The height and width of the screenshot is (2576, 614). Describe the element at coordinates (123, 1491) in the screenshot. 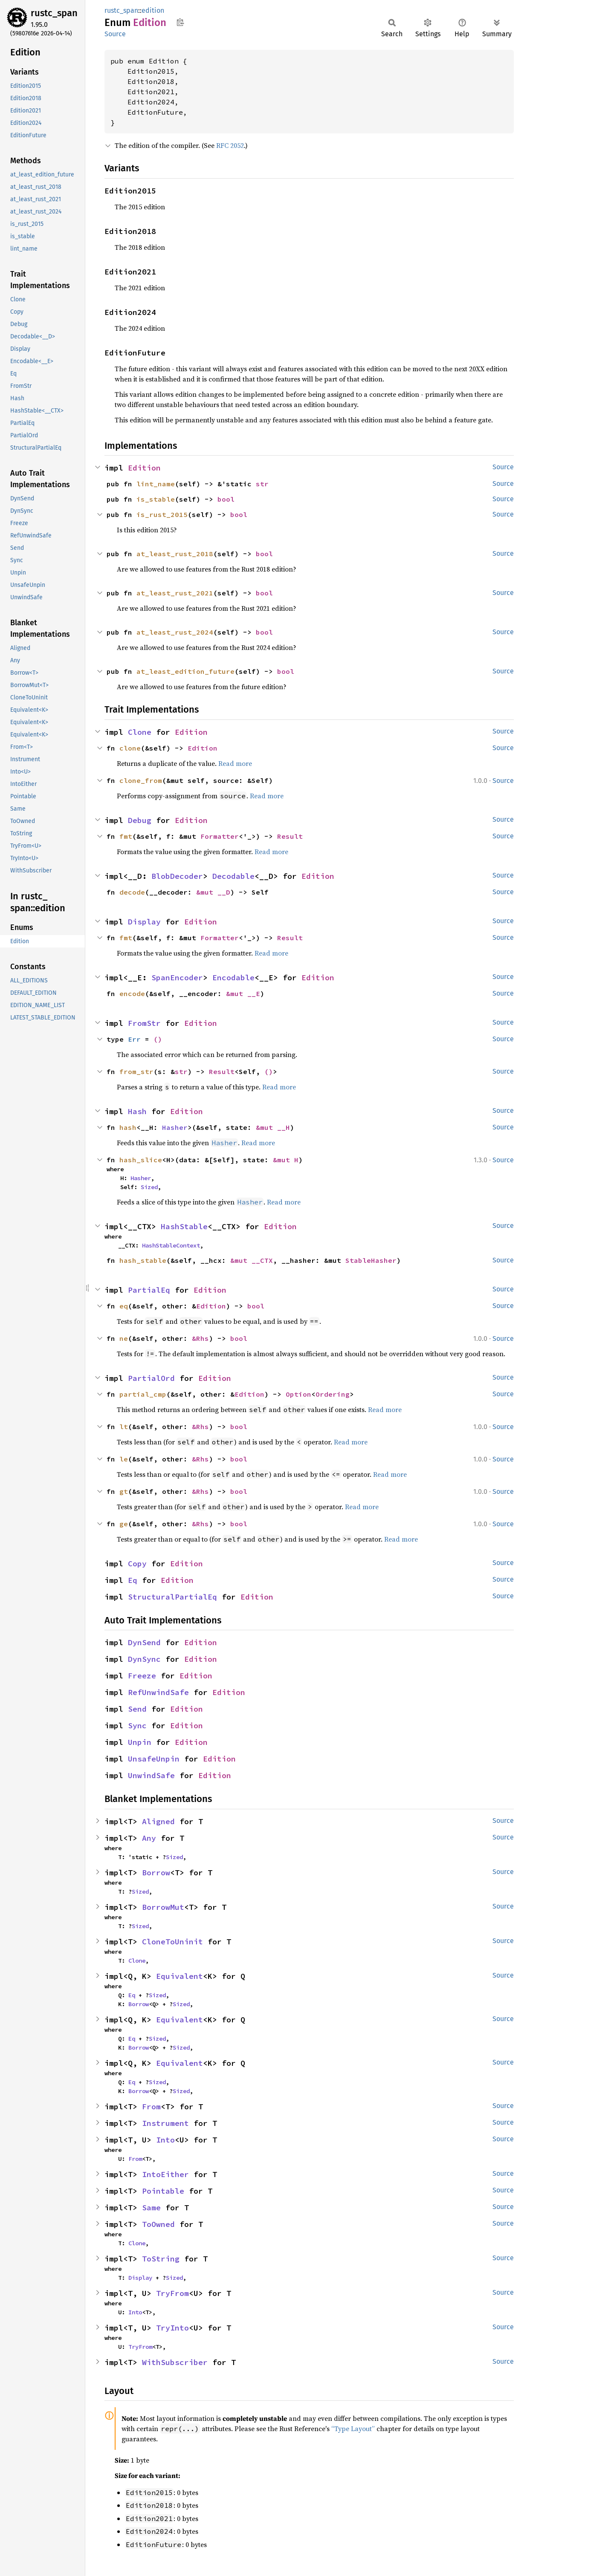

I see `gt` at that location.